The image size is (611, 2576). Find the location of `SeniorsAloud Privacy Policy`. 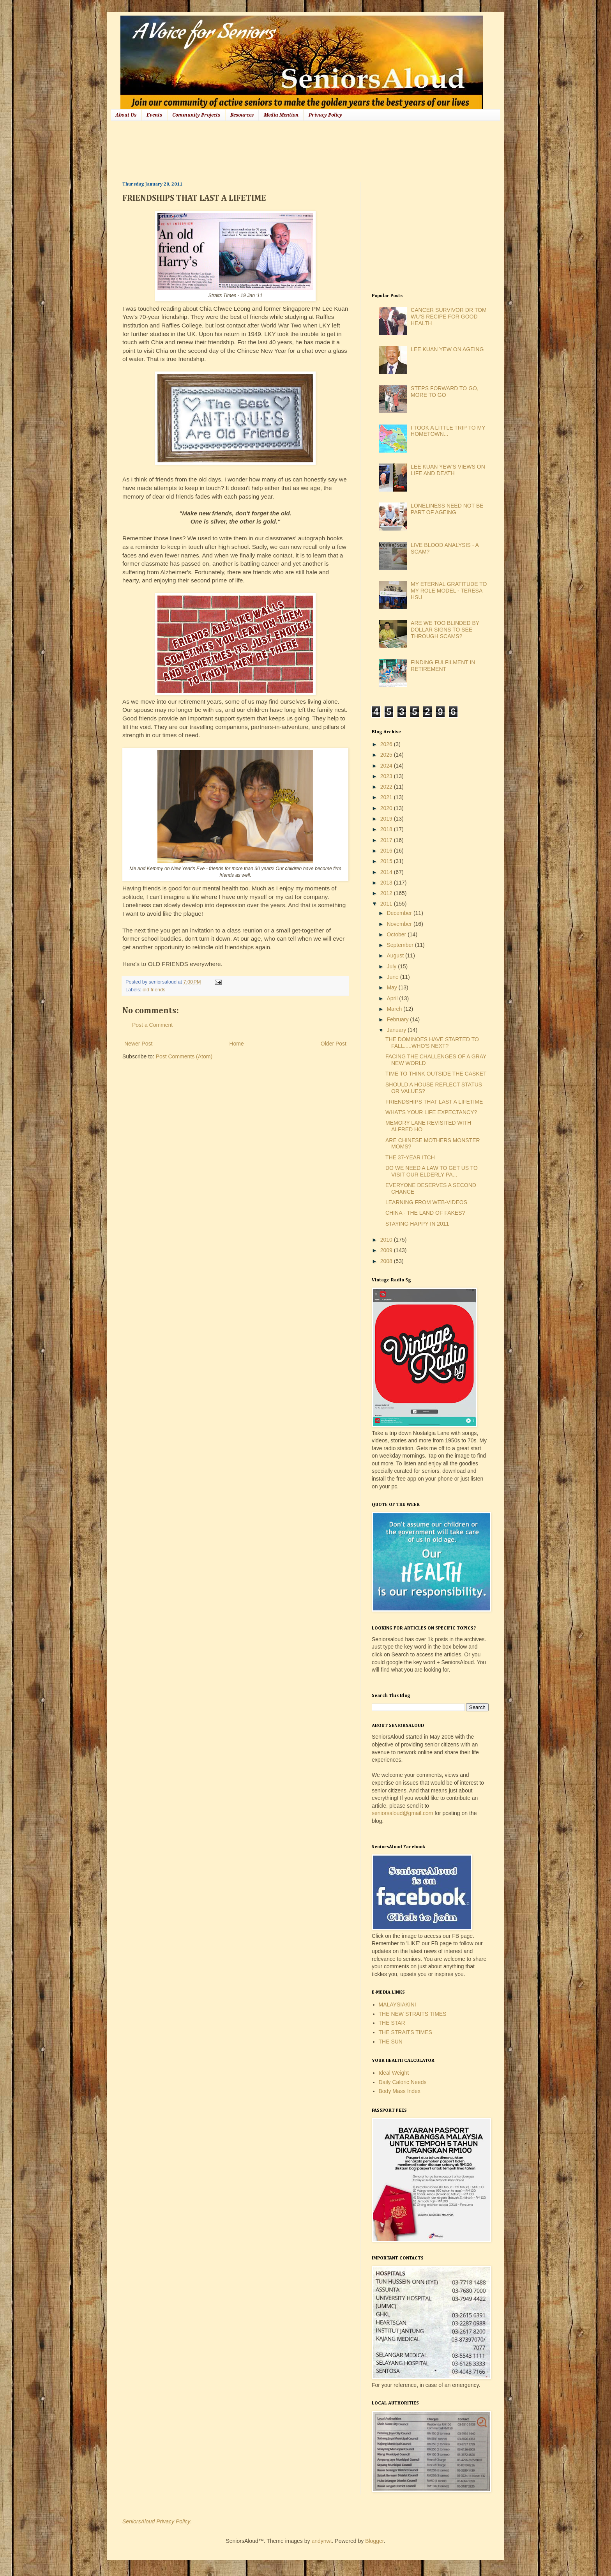

SeniorsAloud Privacy Policy is located at coordinates (156, 2521).